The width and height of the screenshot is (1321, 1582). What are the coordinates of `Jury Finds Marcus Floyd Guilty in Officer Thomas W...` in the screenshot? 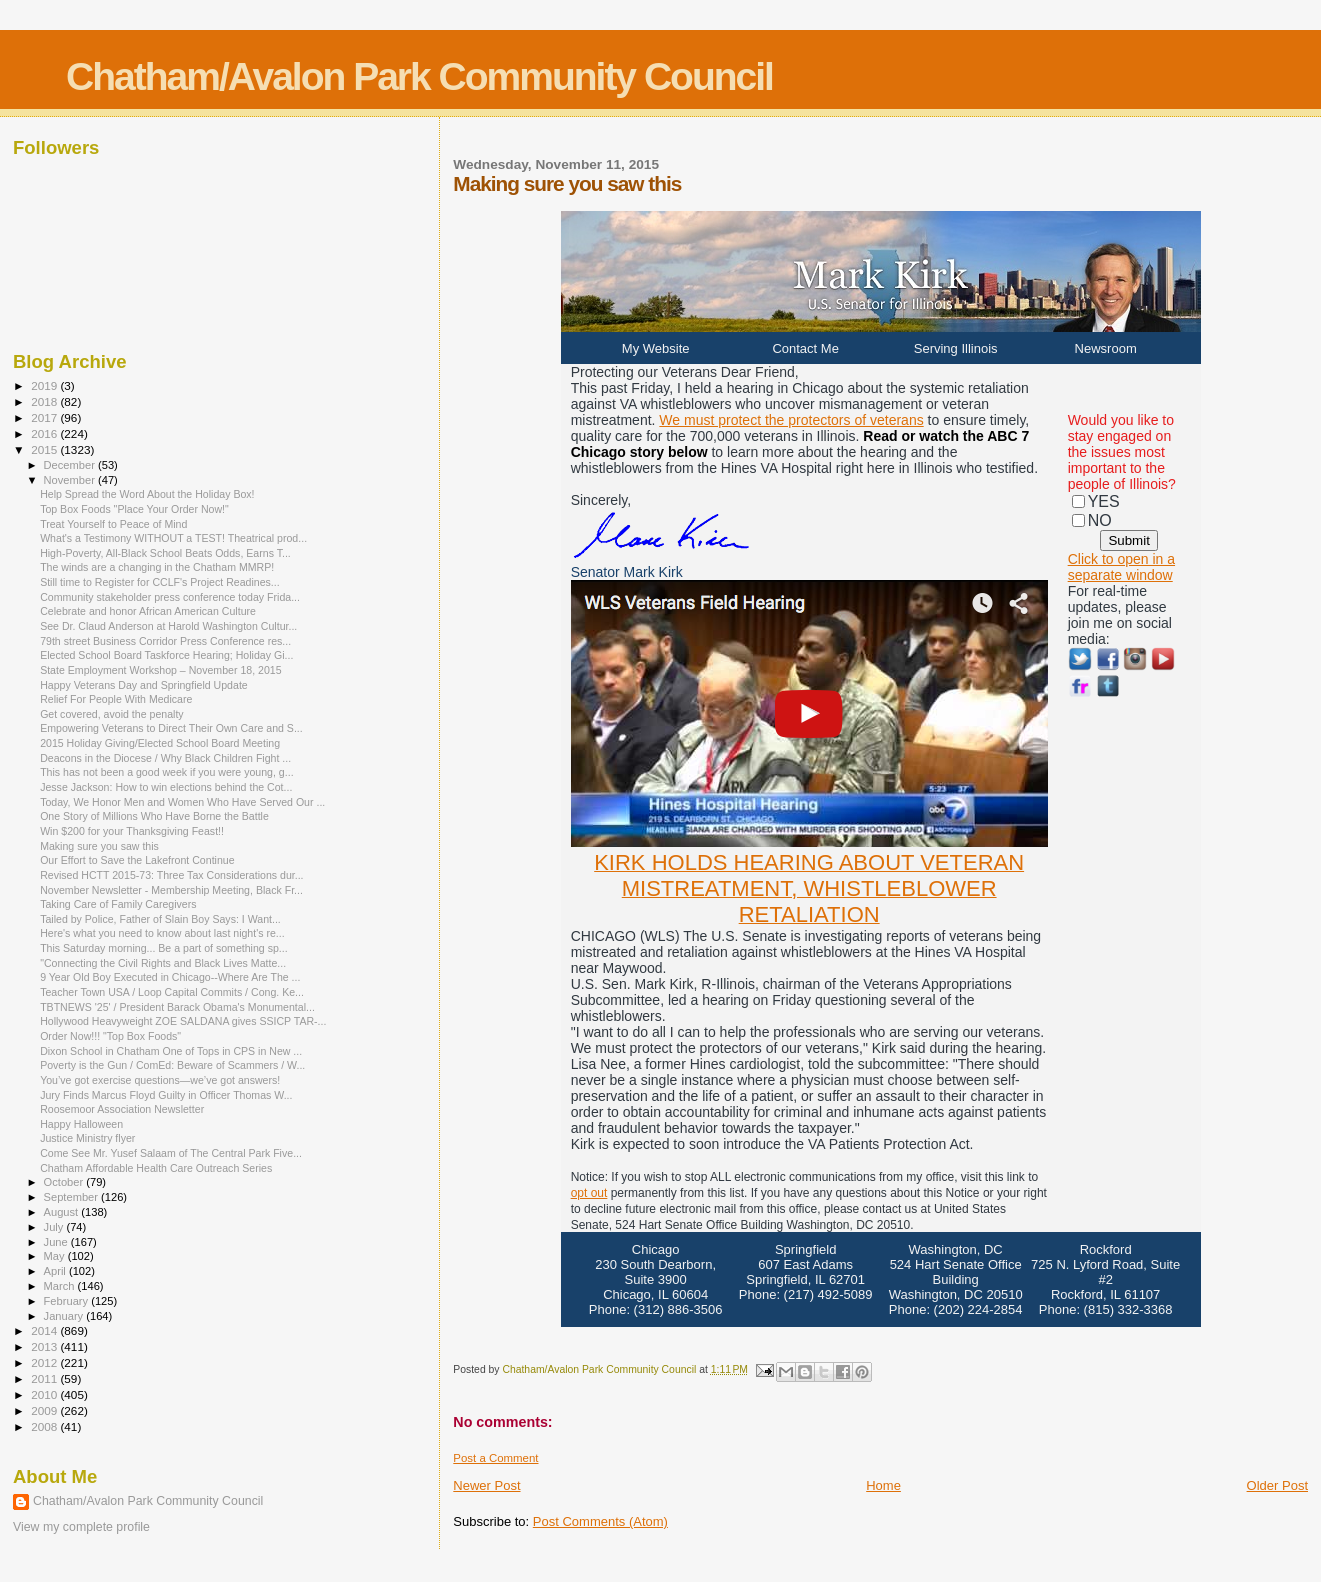 It's located at (166, 1095).